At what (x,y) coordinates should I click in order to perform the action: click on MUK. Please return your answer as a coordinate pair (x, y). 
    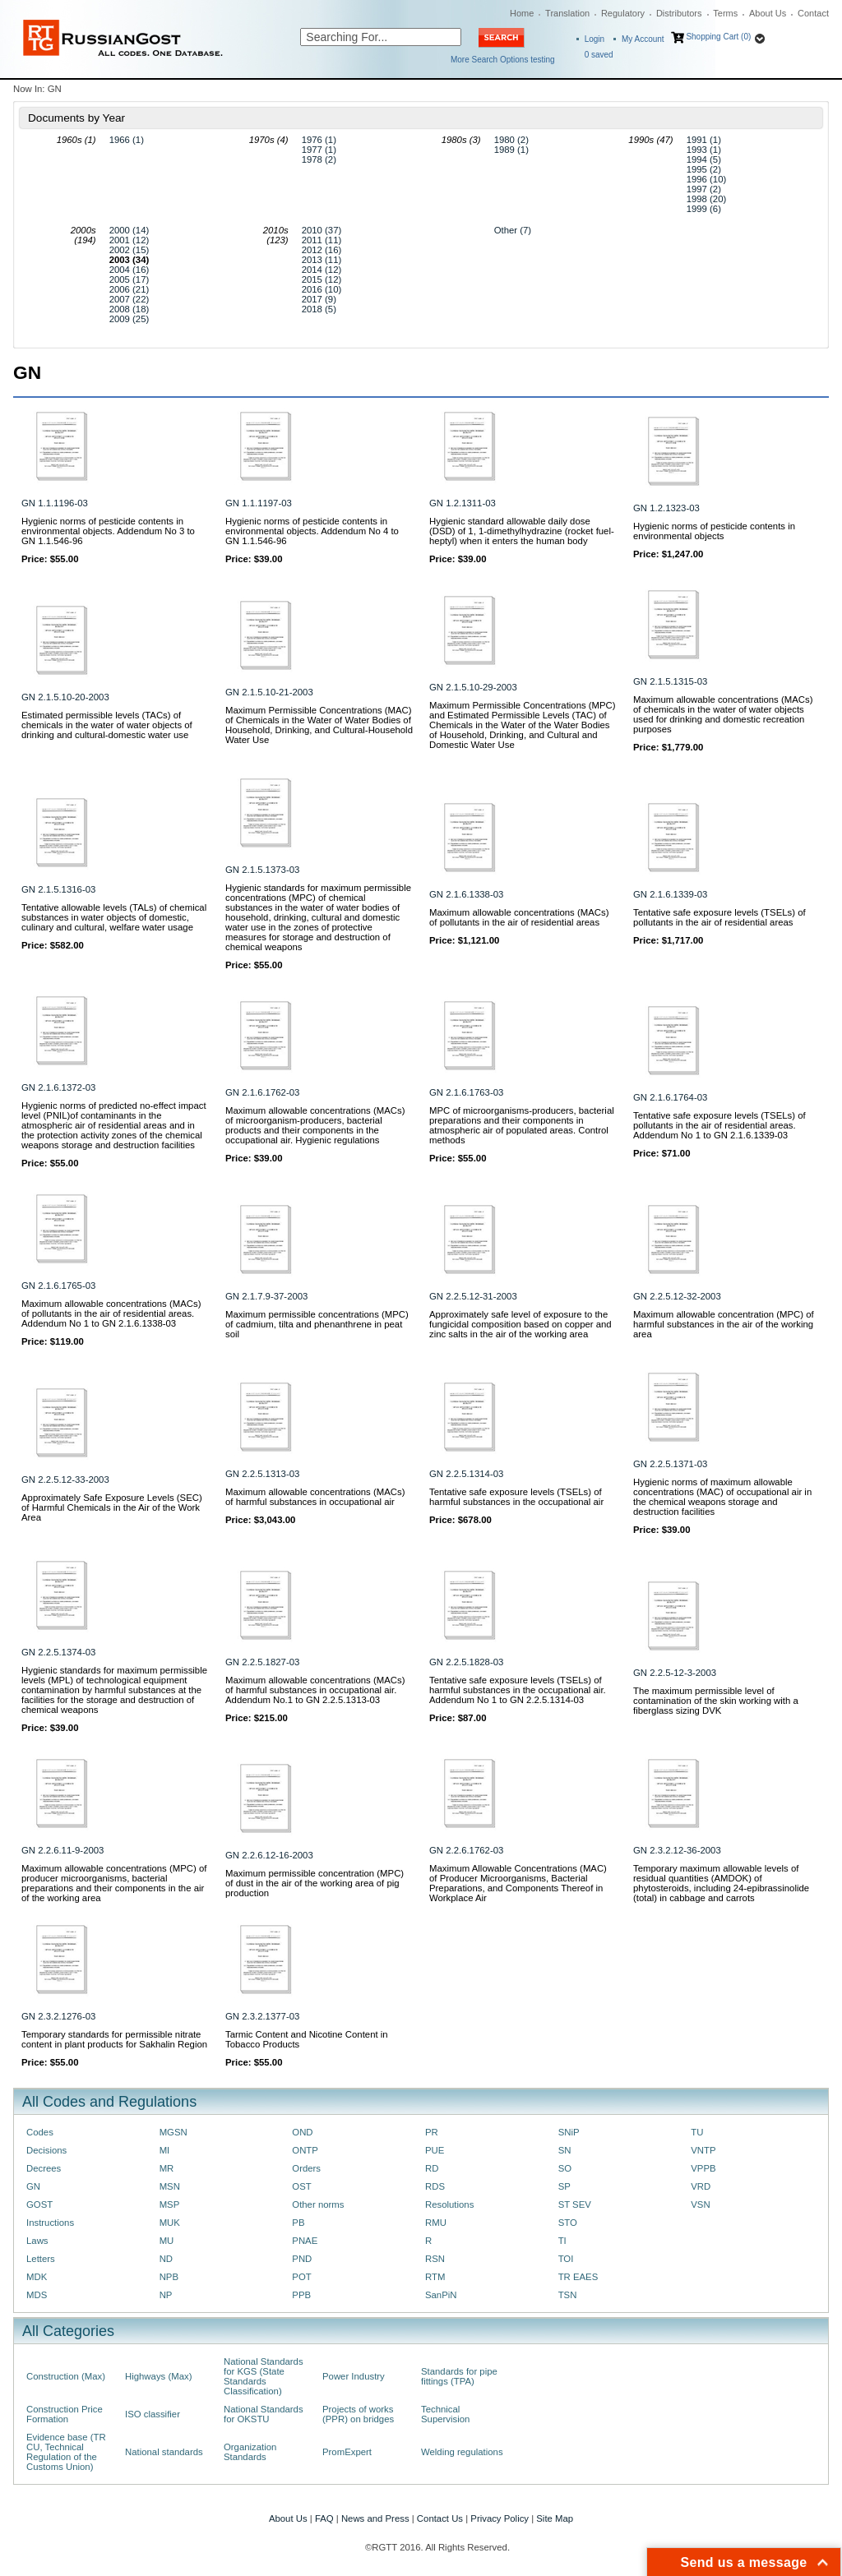
    Looking at the image, I should click on (170, 2222).